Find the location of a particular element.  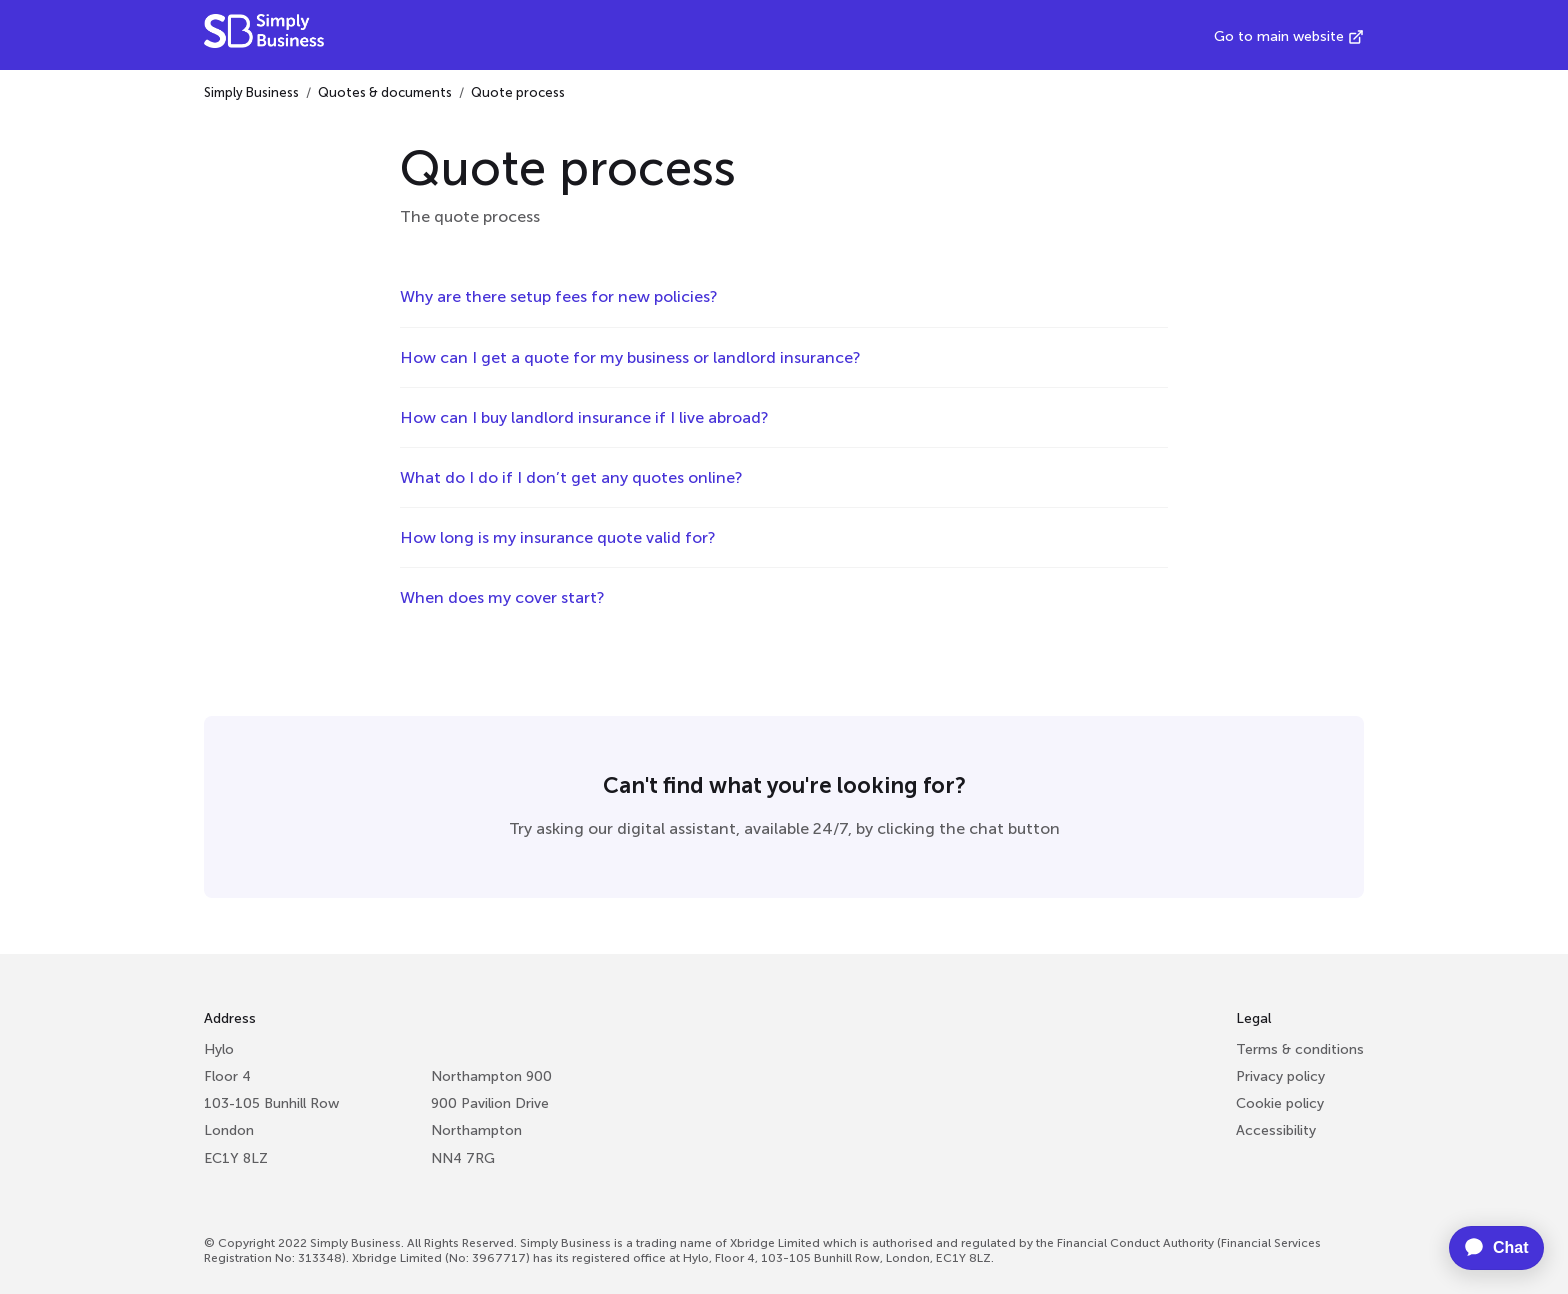

How long is my insurance quote valid for? is located at coordinates (558, 537).